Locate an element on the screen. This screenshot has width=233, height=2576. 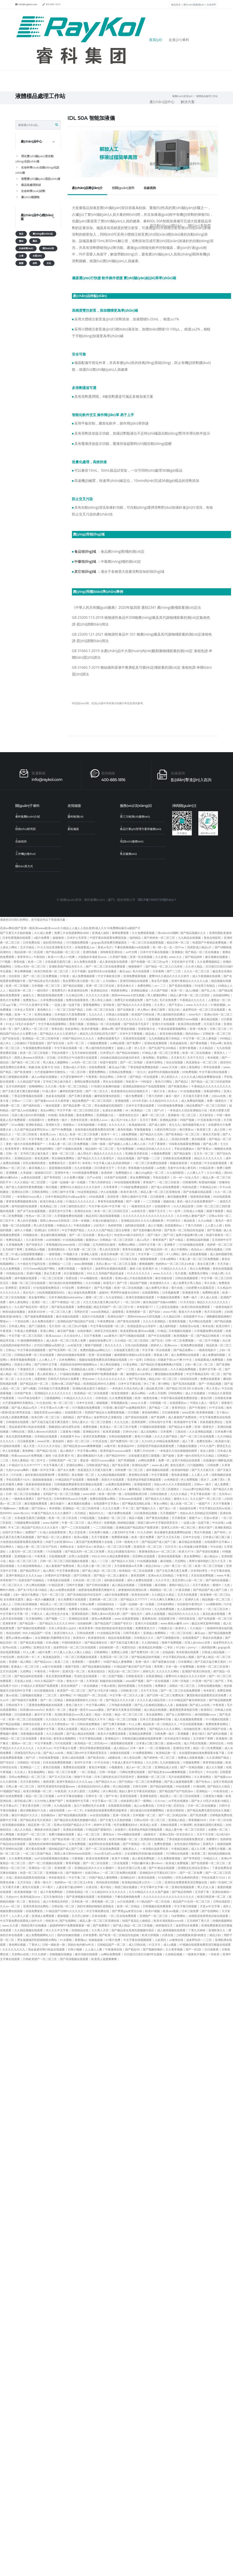
日本性爱视频在线观看 is located at coordinates (16, 938).